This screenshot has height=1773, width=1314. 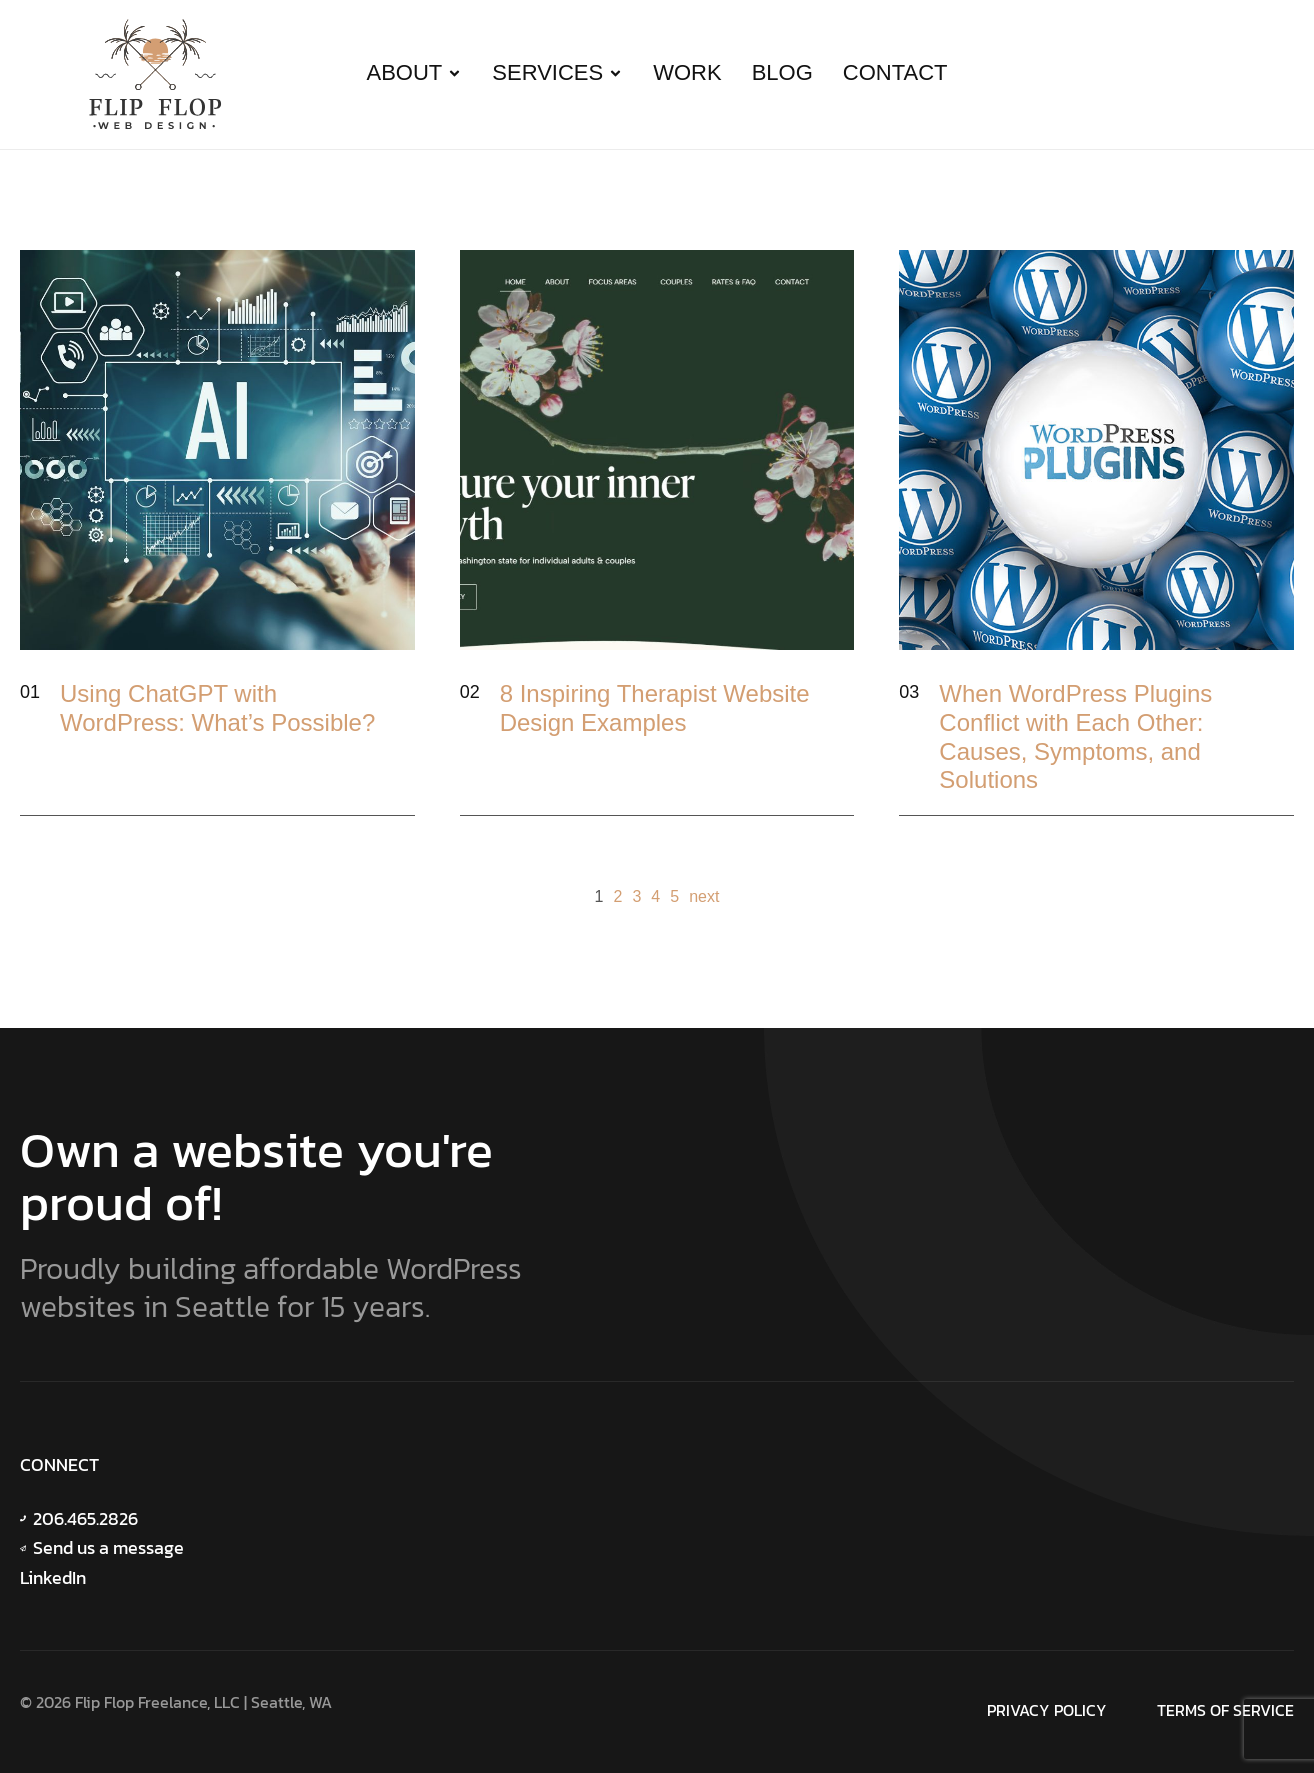 I want to click on Blog, so click(x=782, y=72).